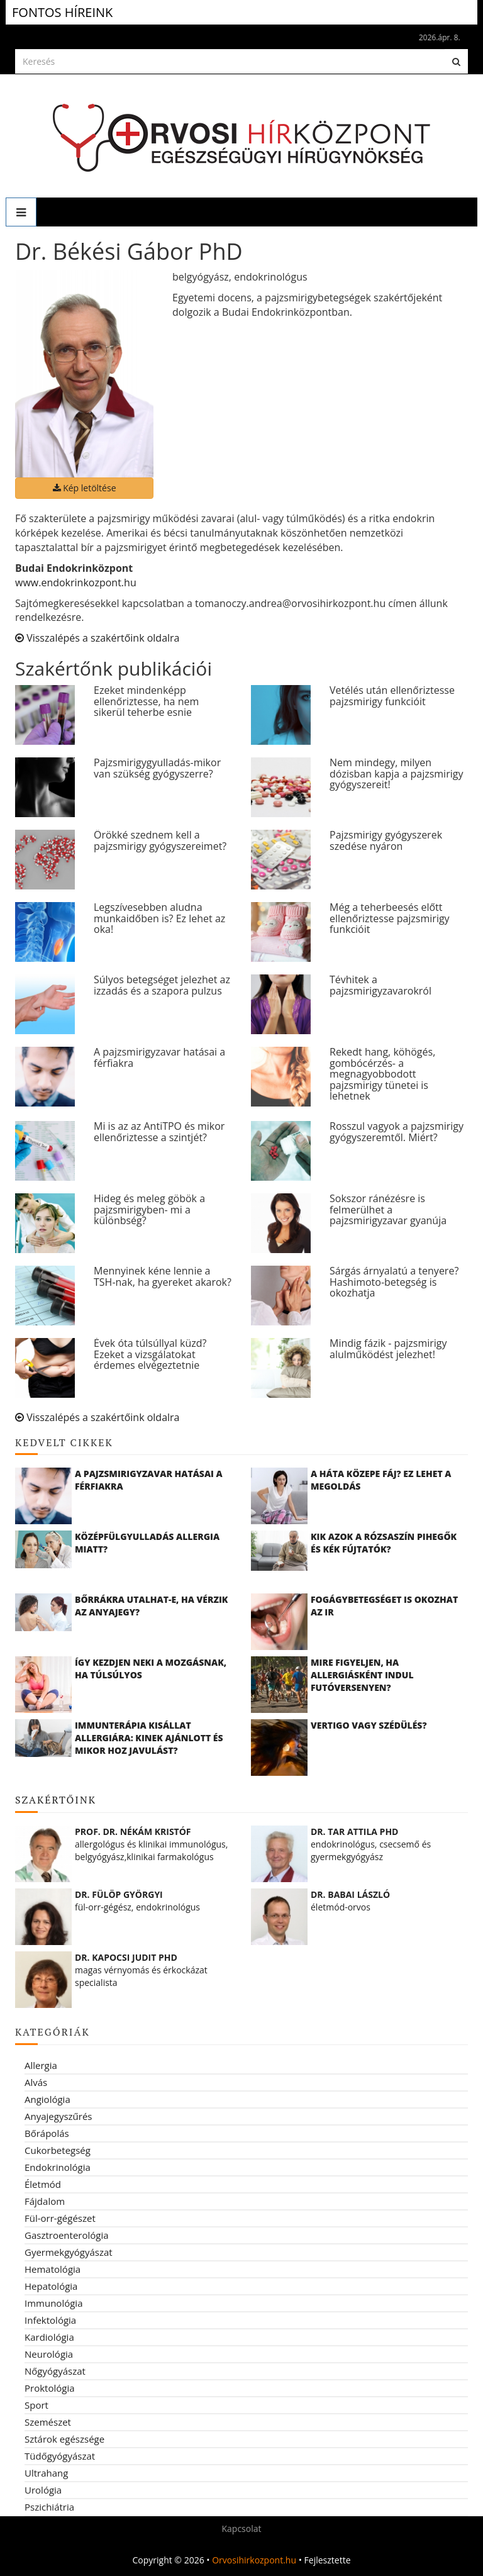 The image size is (483, 2576). Describe the element at coordinates (60, 2218) in the screenshot. I see `Fül-orr-gégészet` at that location.